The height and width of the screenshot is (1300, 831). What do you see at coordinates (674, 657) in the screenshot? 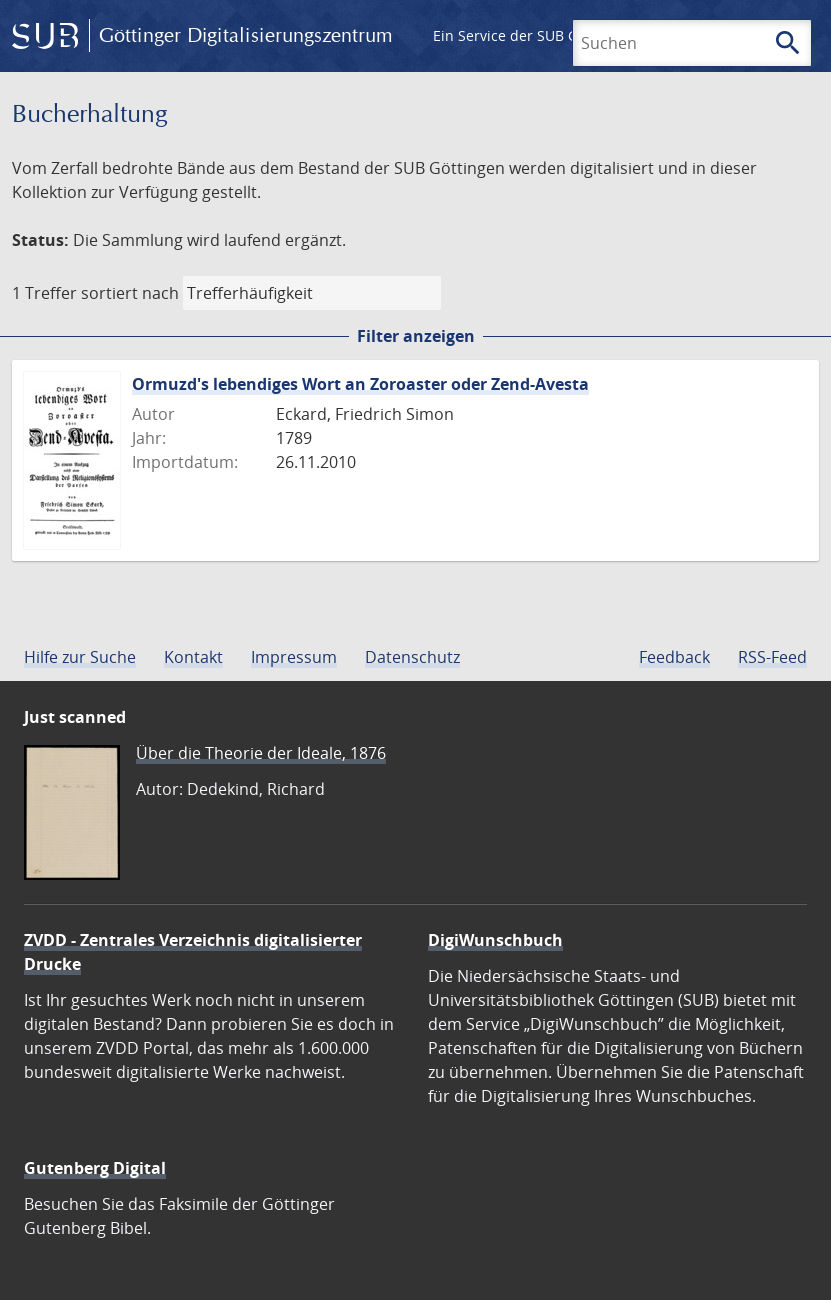
I see `Feedback` at bounding box center [674, 657].